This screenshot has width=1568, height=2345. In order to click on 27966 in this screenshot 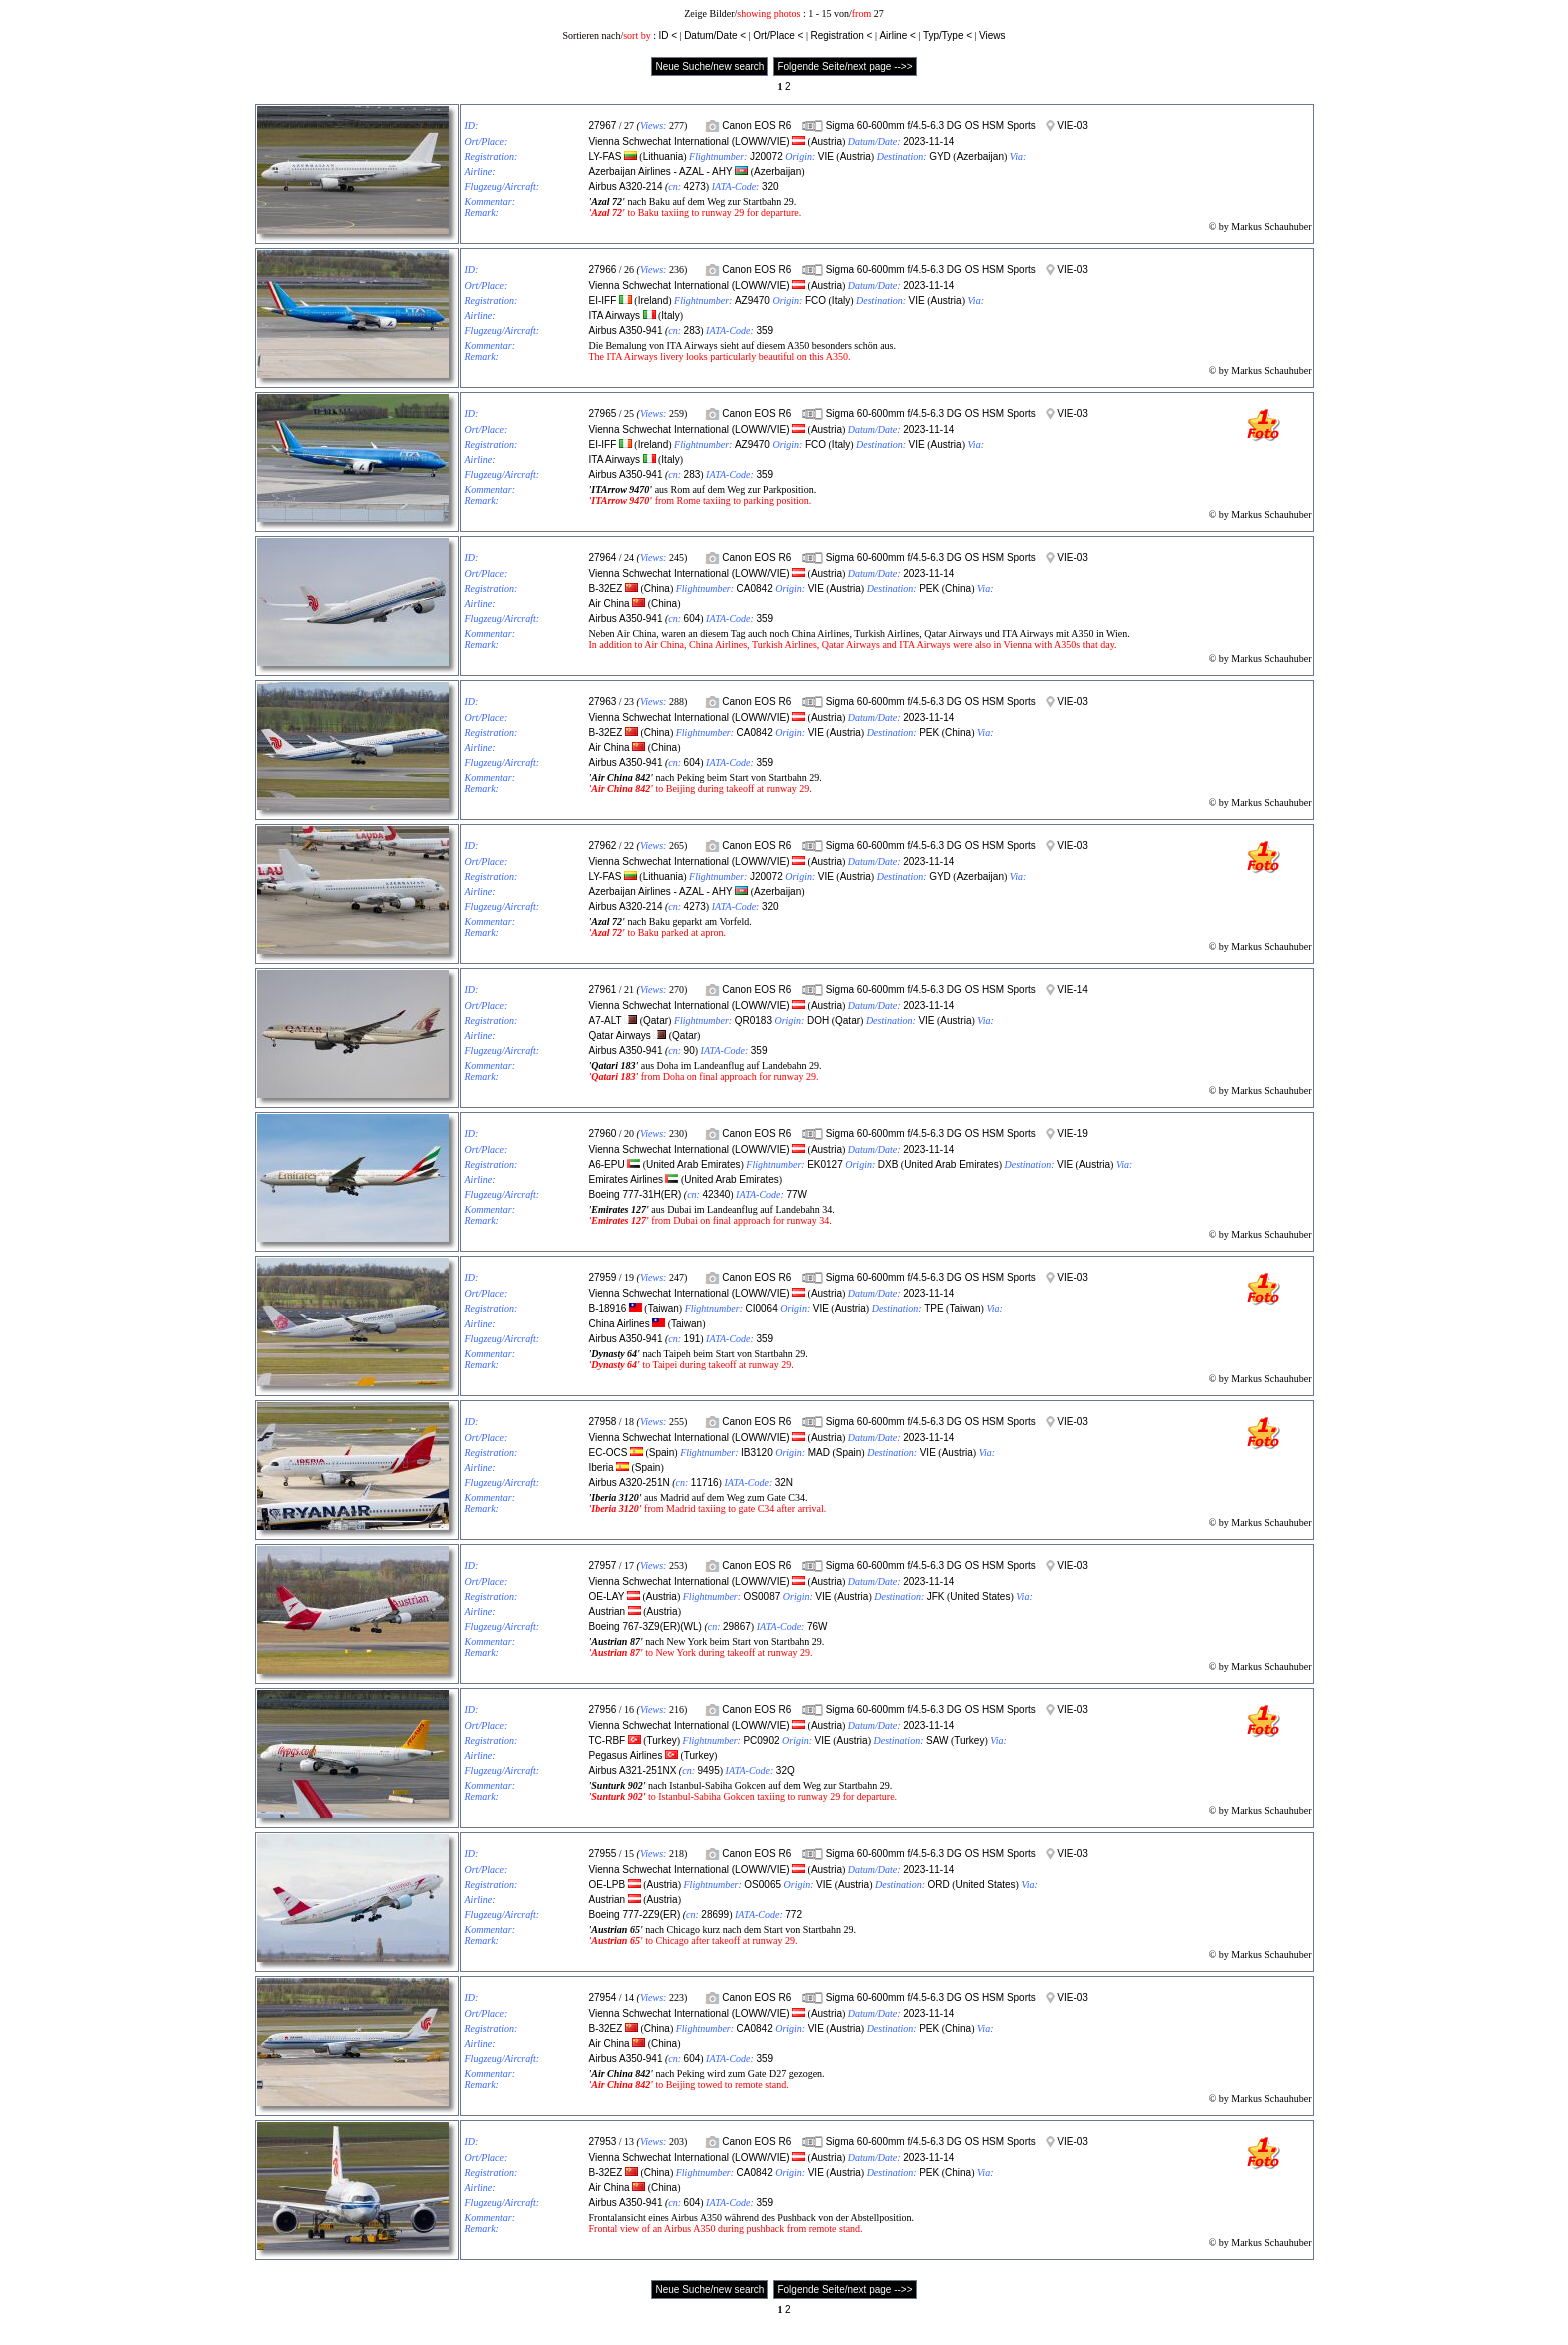, I will do `click(603, 269)`.